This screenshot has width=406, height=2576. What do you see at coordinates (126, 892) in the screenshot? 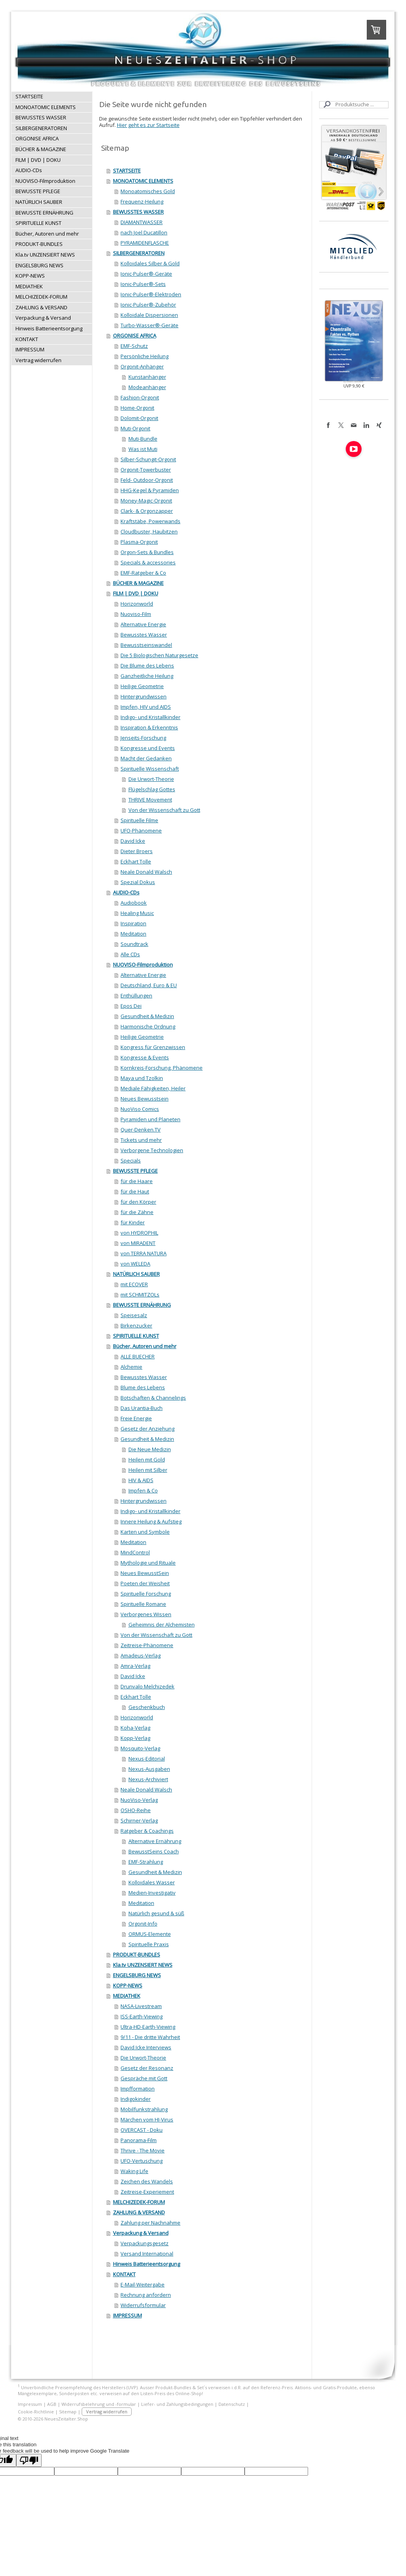
I see `AUDIO-CDs` at bounding box center [126, 892].